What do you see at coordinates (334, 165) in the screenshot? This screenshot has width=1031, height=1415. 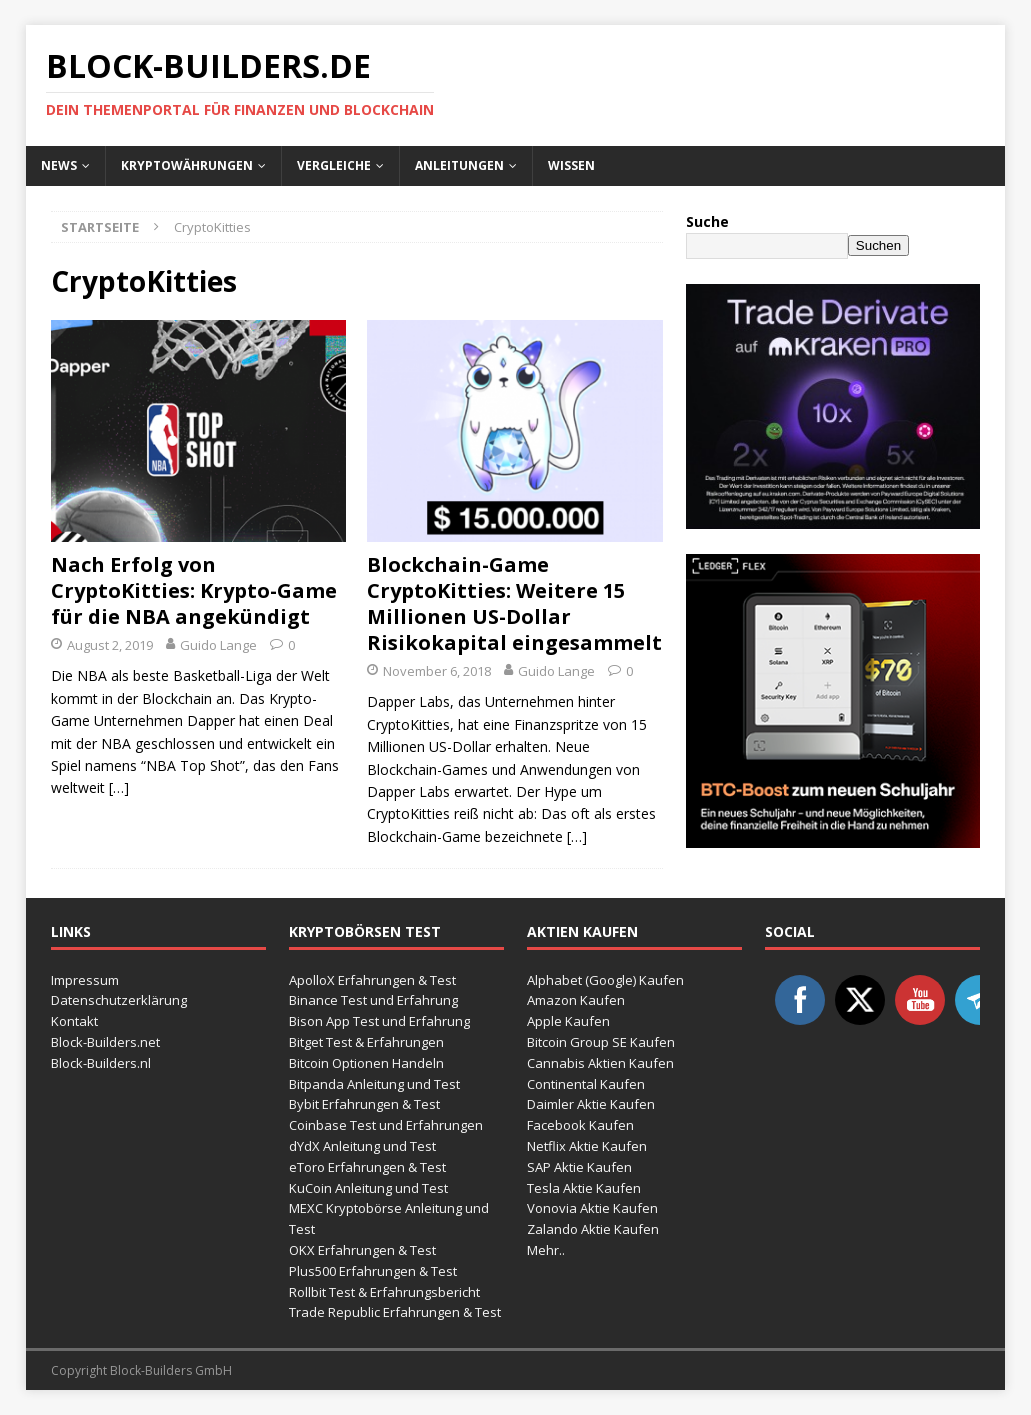 I see `Vergleiche` at bounding box center [334, 165].